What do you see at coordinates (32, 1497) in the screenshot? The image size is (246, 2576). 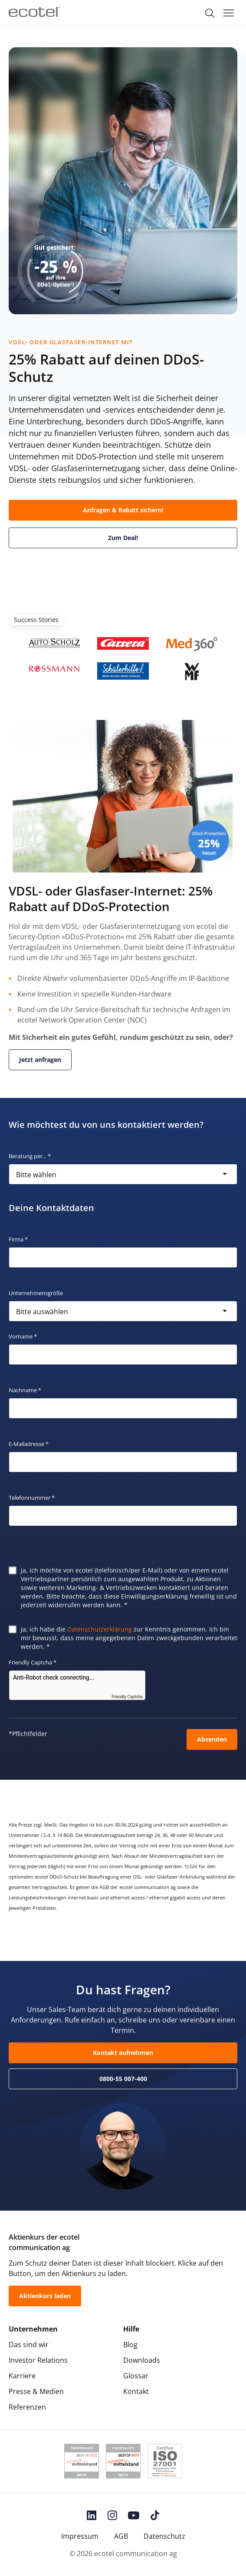 I see `Telefonnummer` at bounding box center [32, 1497].